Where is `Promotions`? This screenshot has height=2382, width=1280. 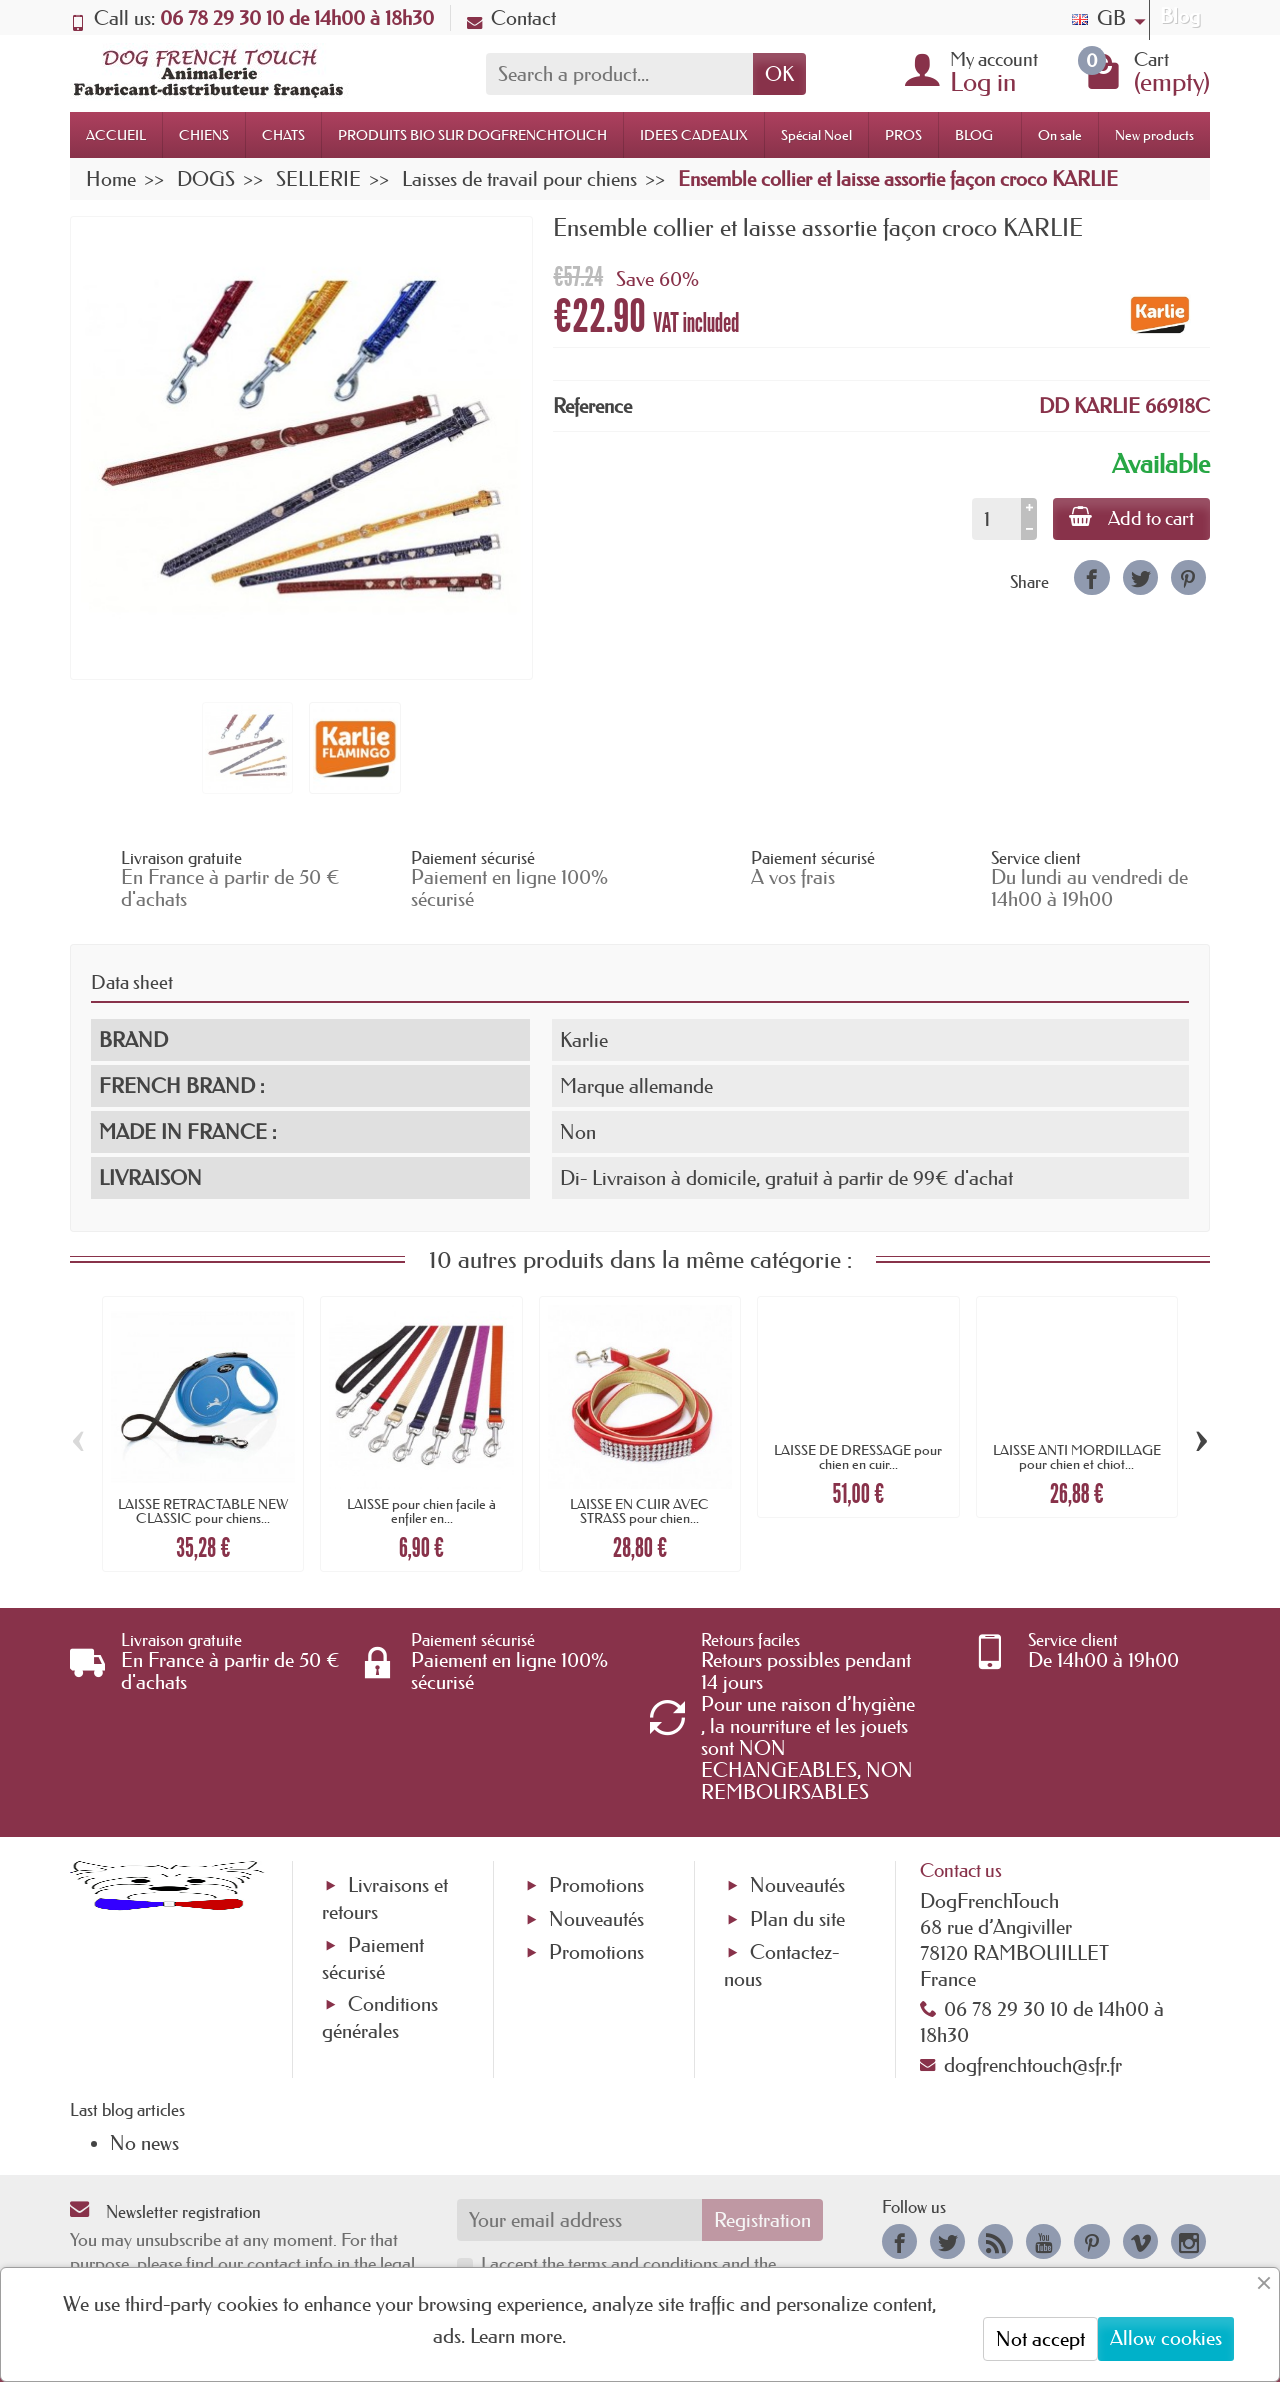 Promotions is located at coordinates (596, 1885).